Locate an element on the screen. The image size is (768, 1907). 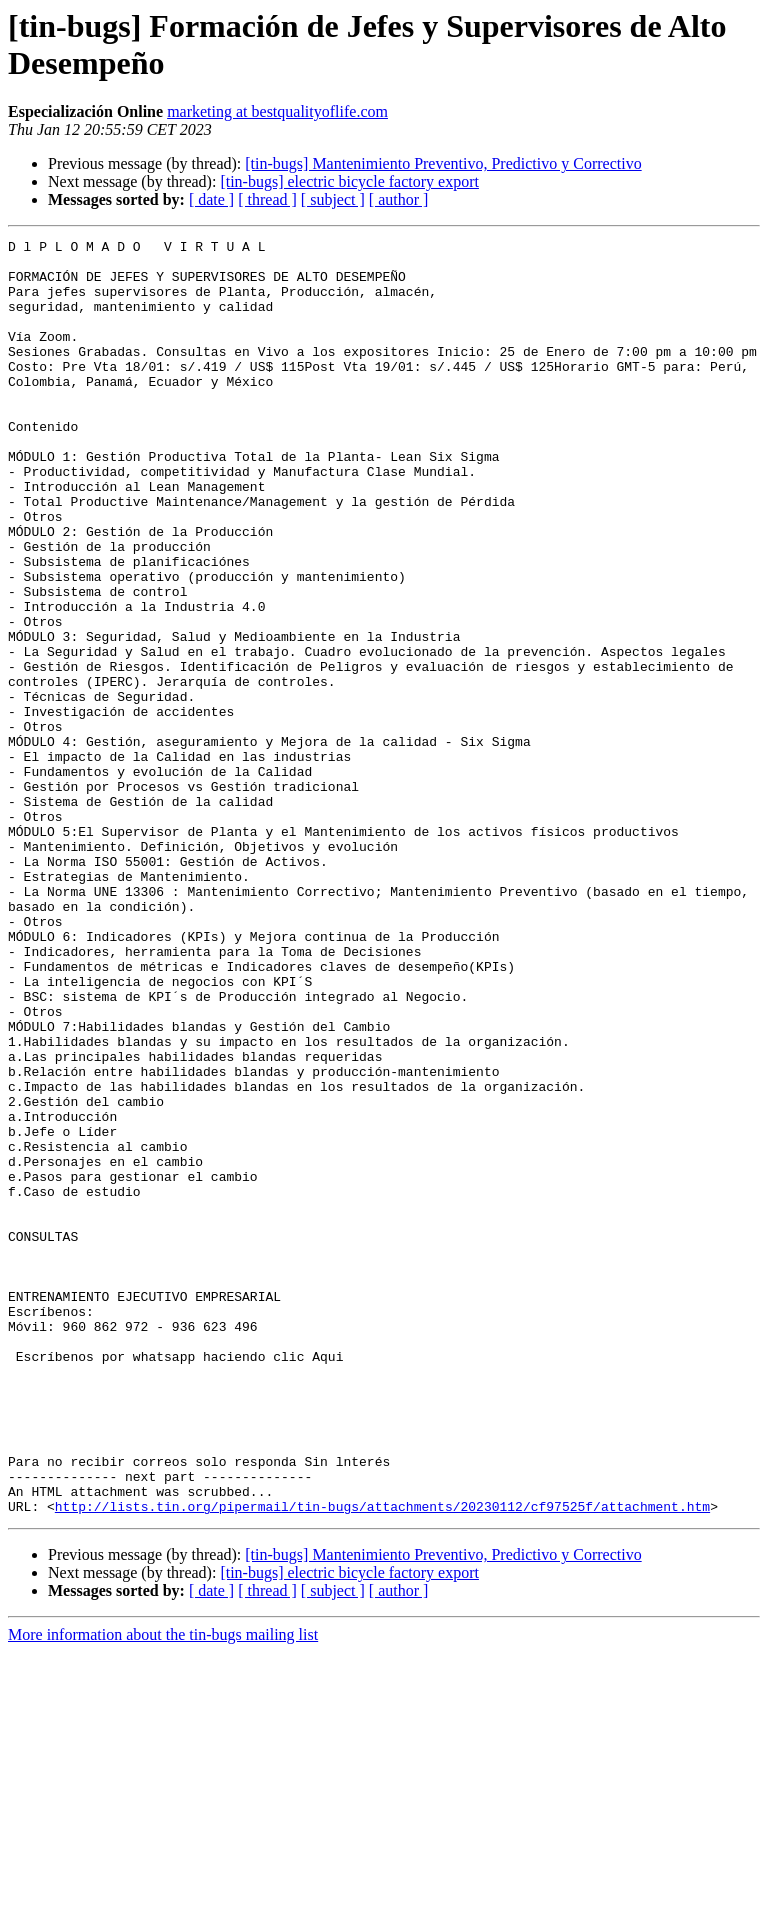
[ date ] is located at coordinates (211, 199).